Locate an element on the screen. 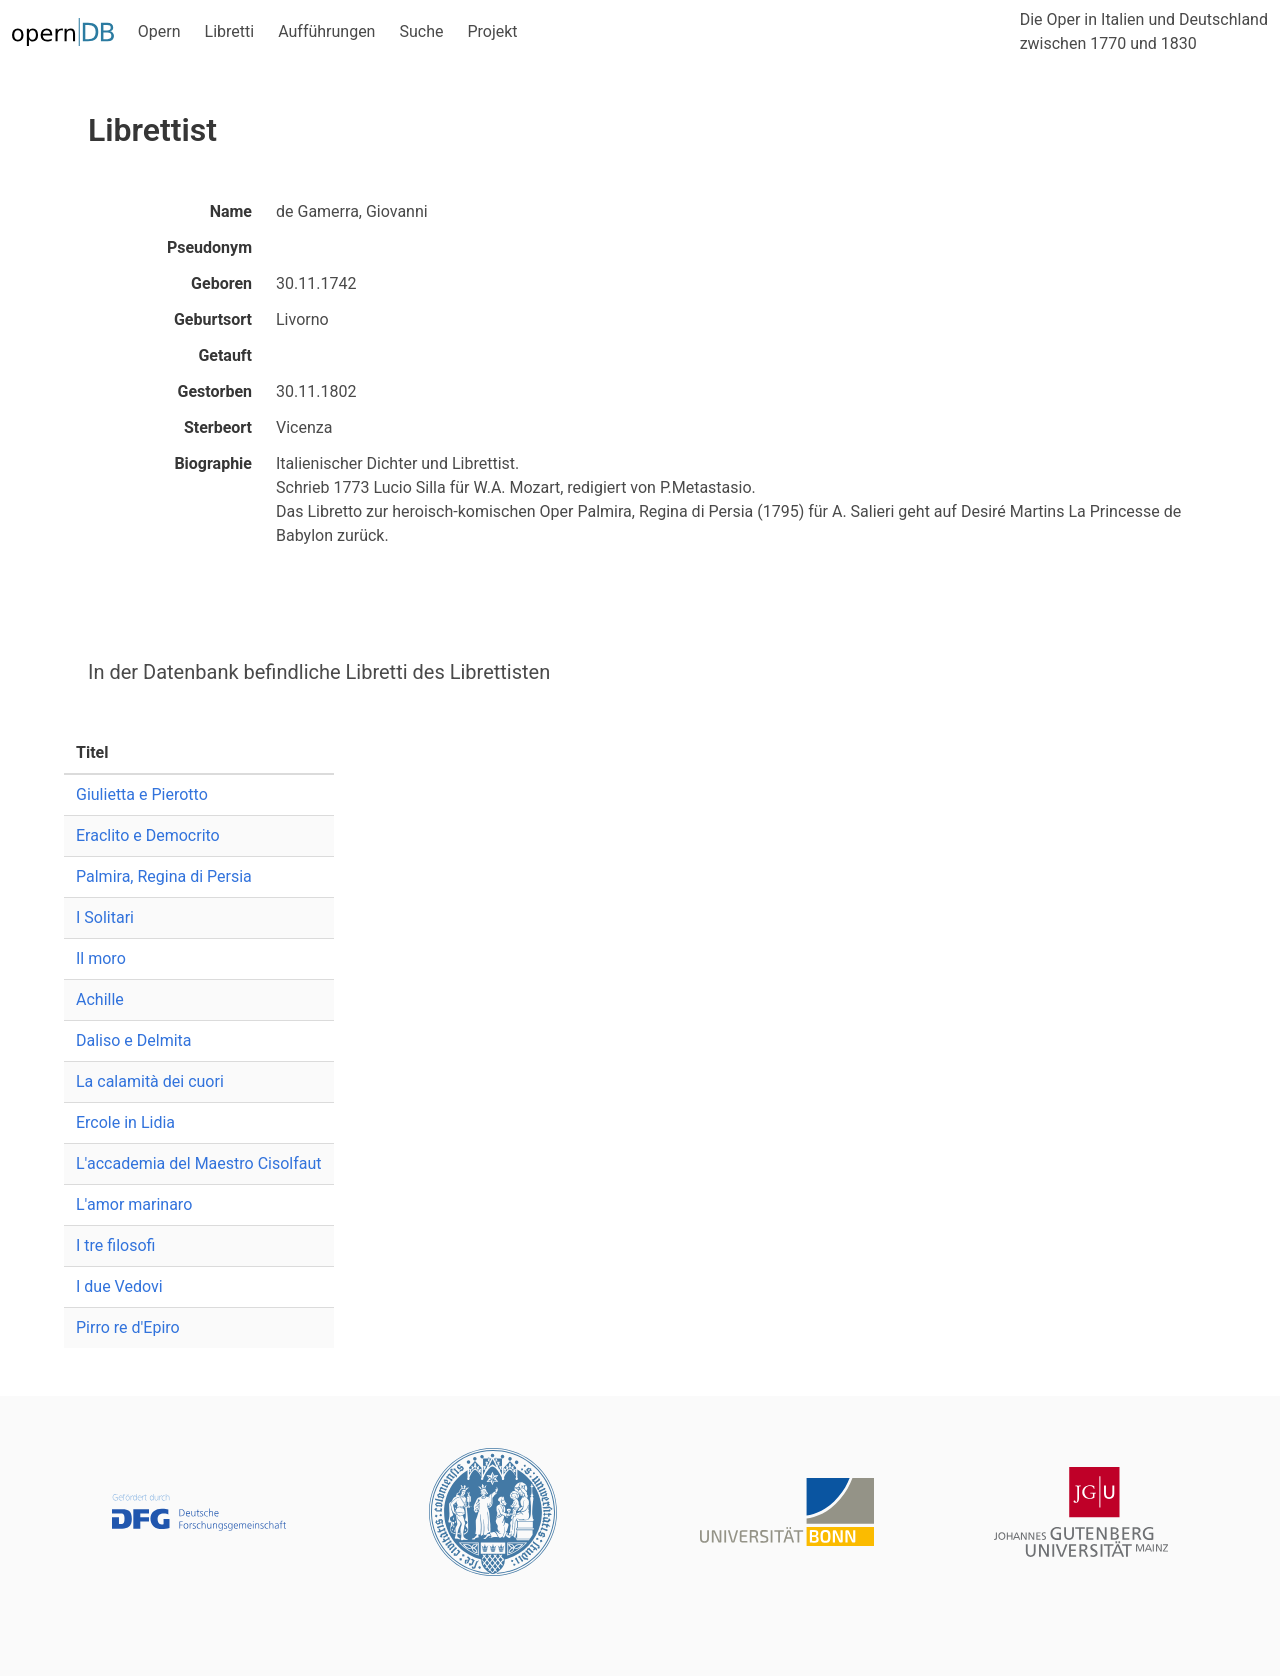 This screenshot has width=1280, height=1676. Geburtsort is located at coordinates (213, 319).